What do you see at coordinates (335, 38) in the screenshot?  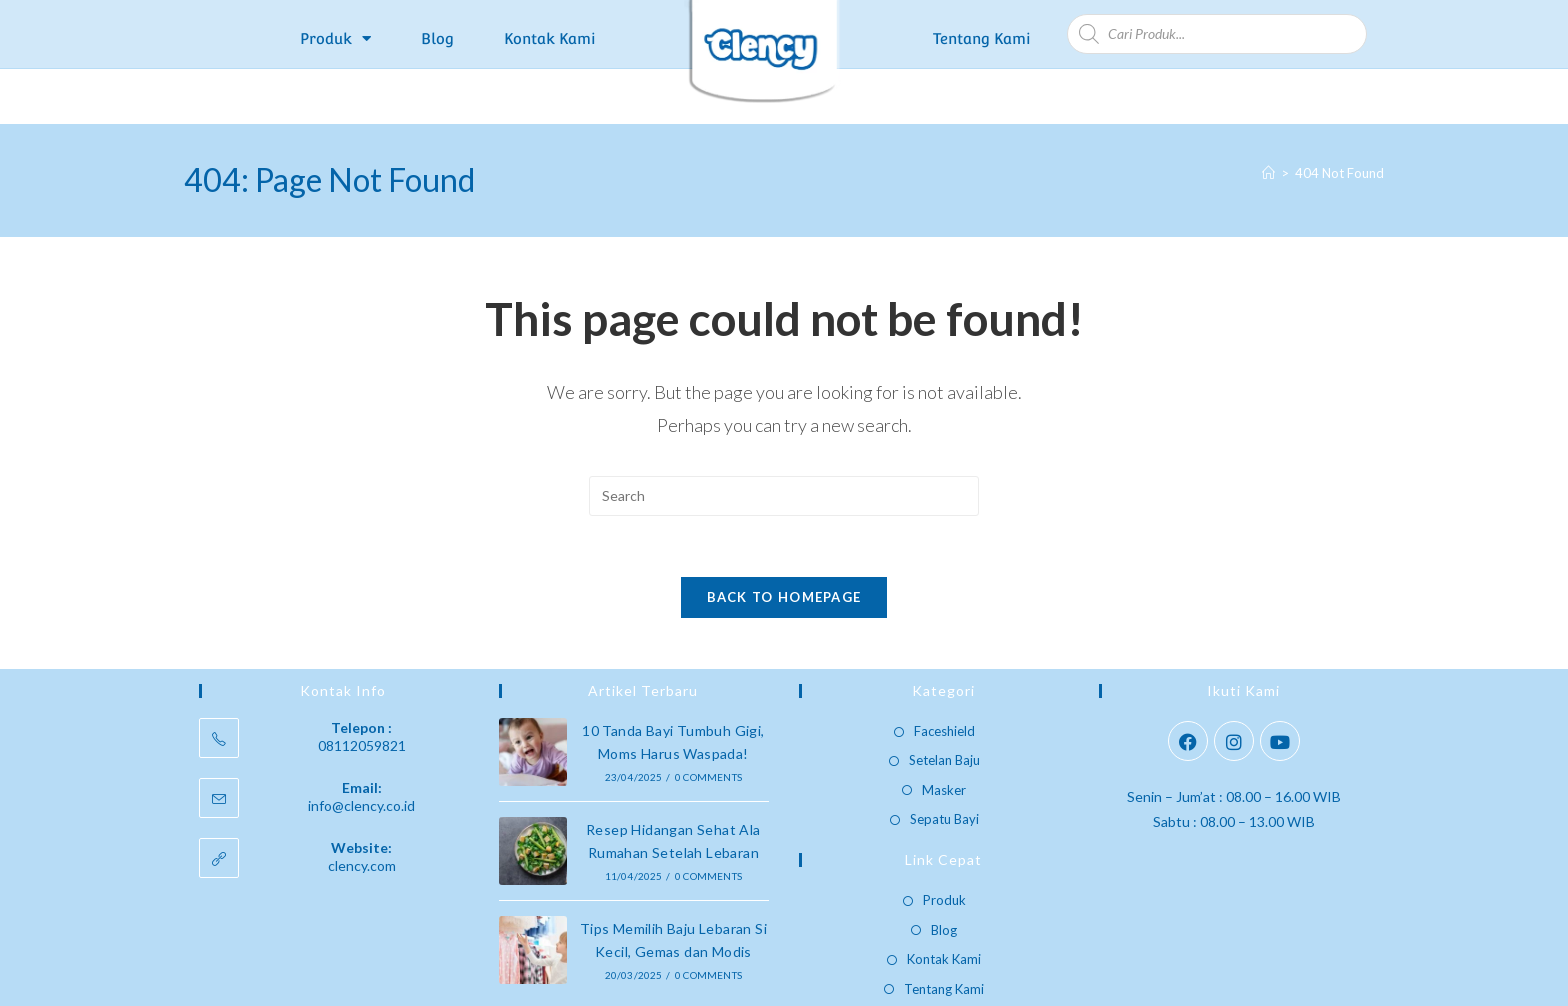 I see `Produk` at bounding box center [335, 38].